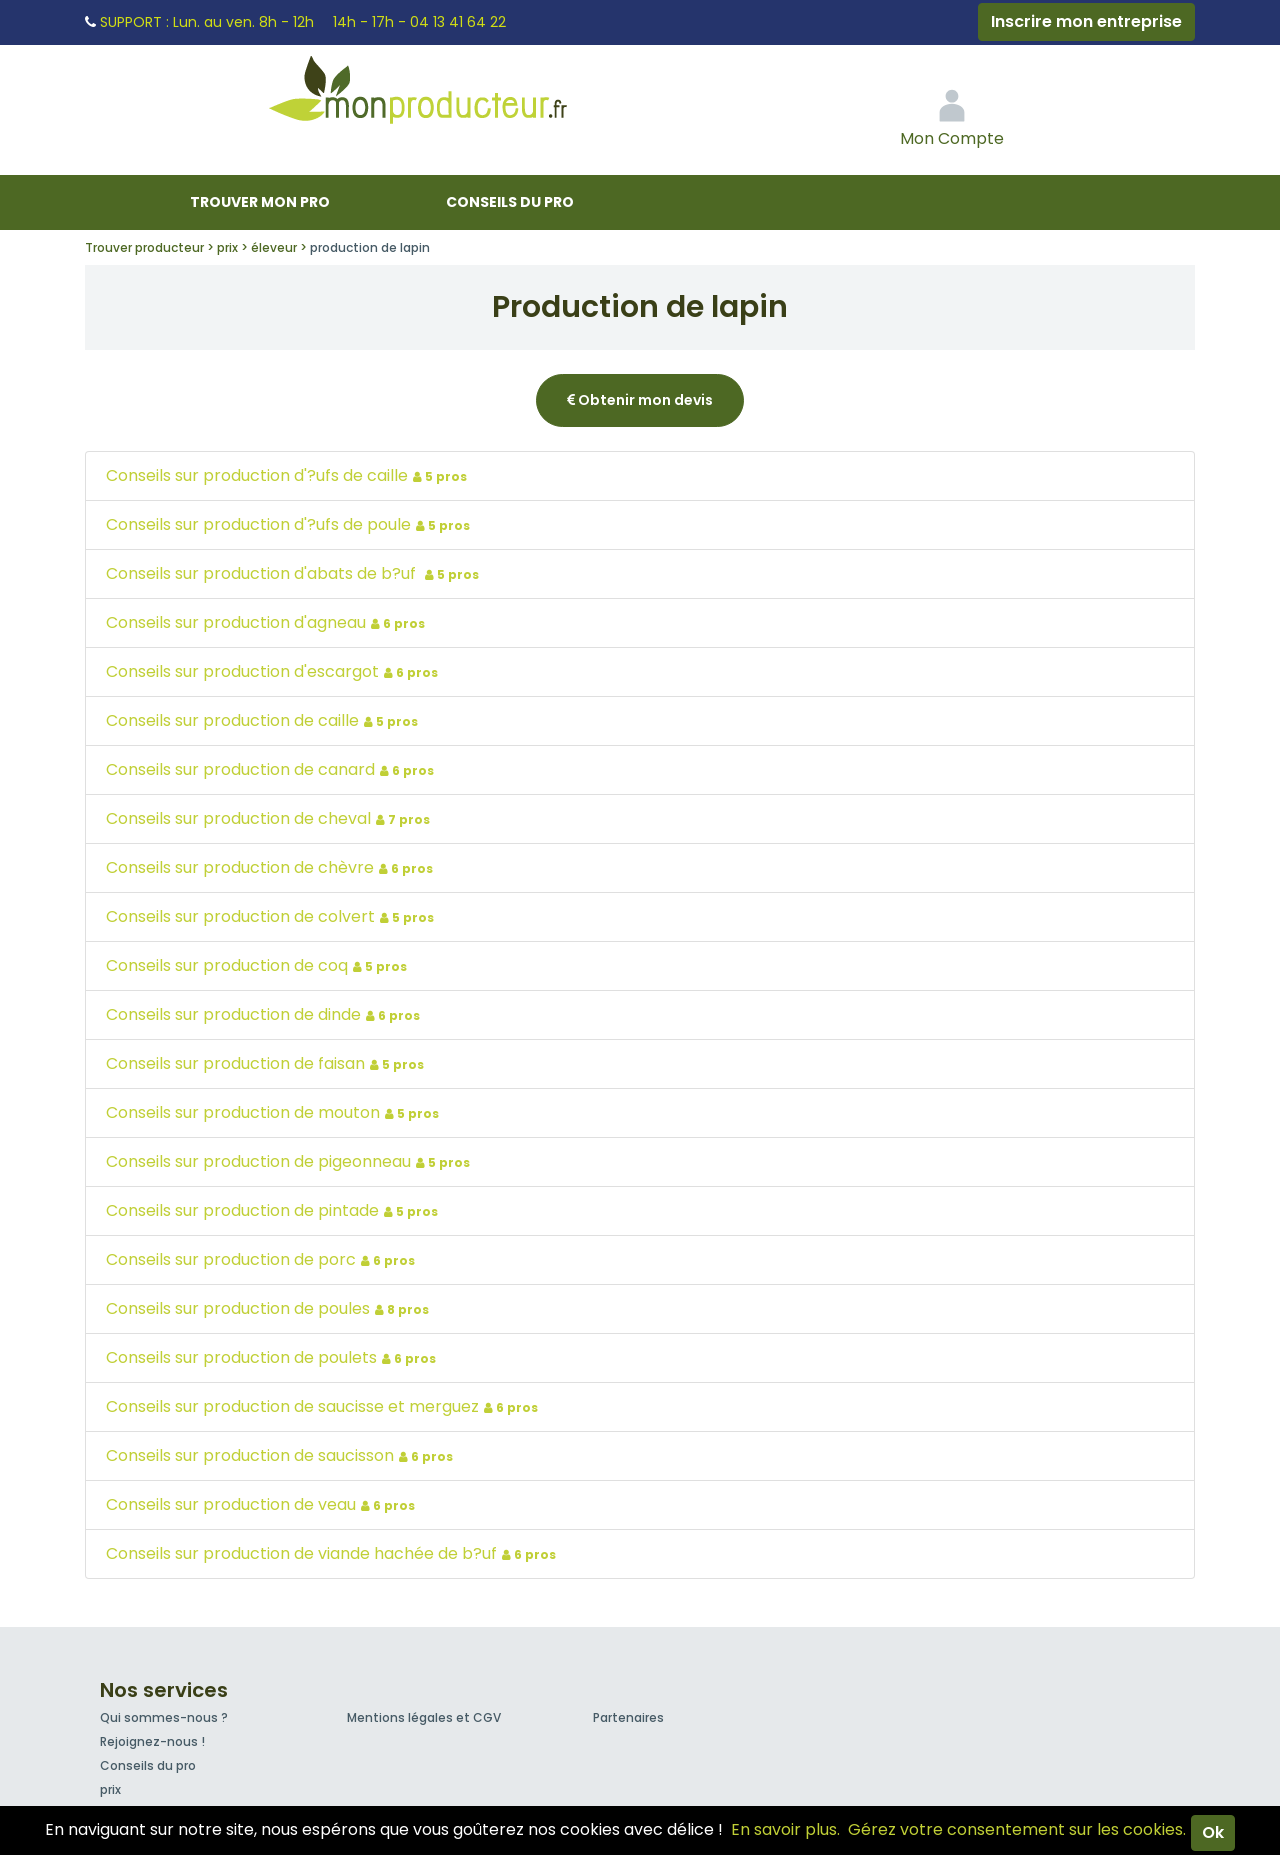  What do you see at coordinates (267, 1063) in the screenshot?
I see `Conseils sur production de faisan` at bounding box center [267, 1063].